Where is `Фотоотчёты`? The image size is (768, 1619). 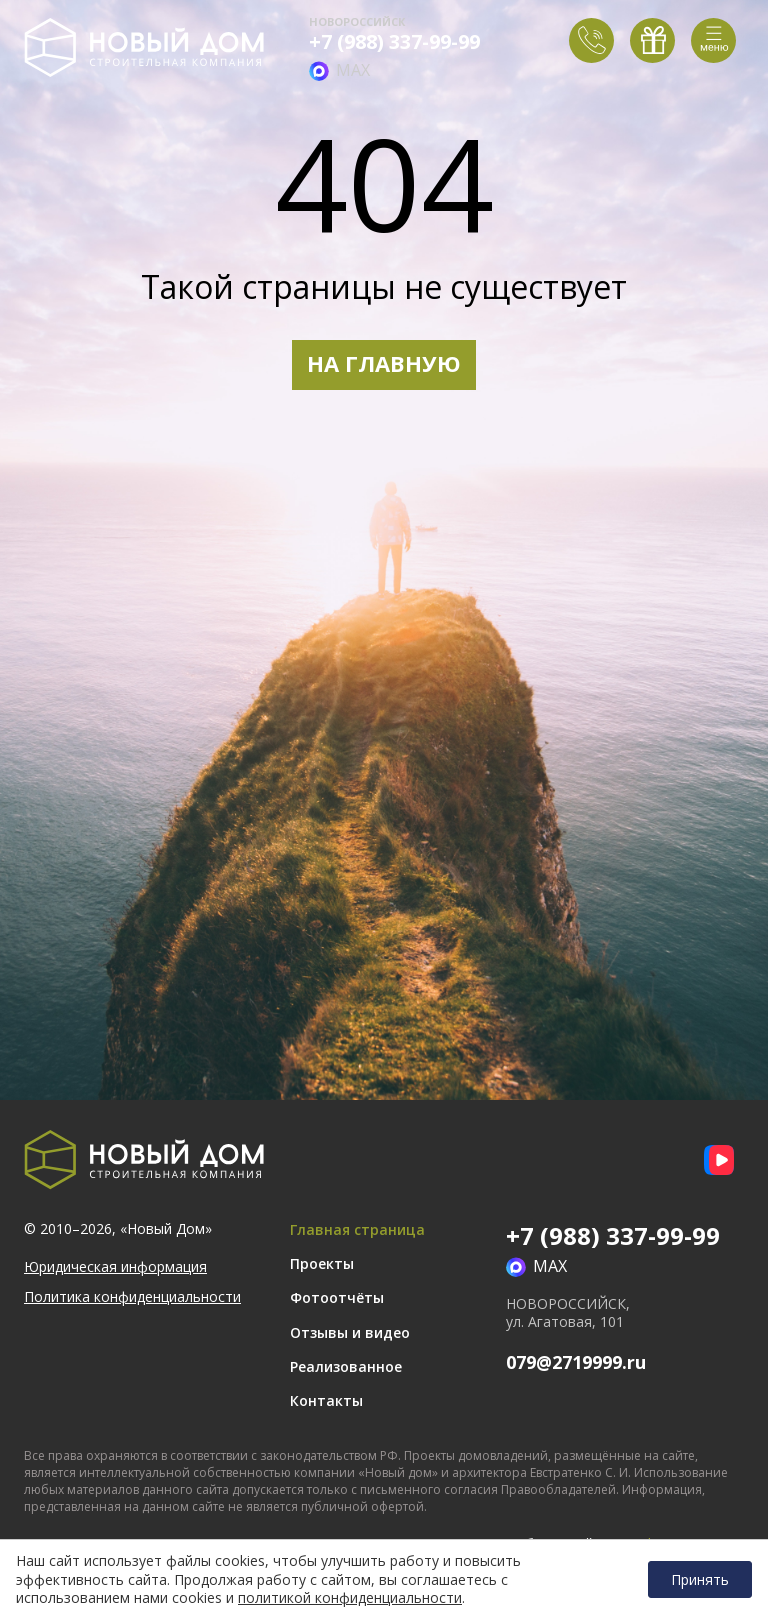
Фотоотчёты is located at coordinates (337, 1297).